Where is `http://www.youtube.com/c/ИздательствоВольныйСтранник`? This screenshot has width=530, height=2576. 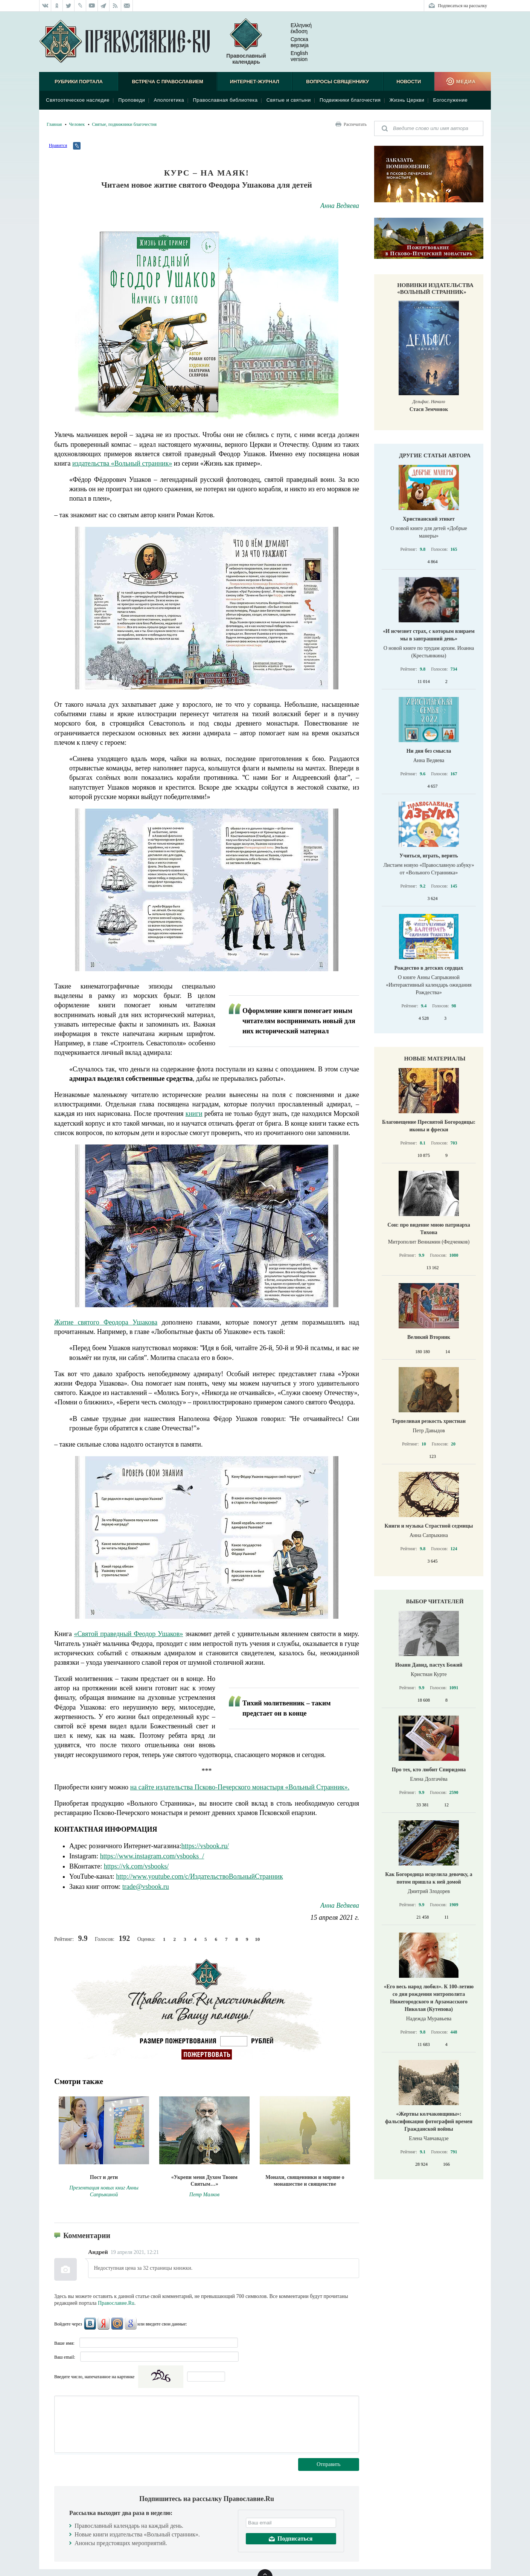 http://www.youtube.com/c/ИздательствоВольныйСтранник is located at coordinates (199, 1876).